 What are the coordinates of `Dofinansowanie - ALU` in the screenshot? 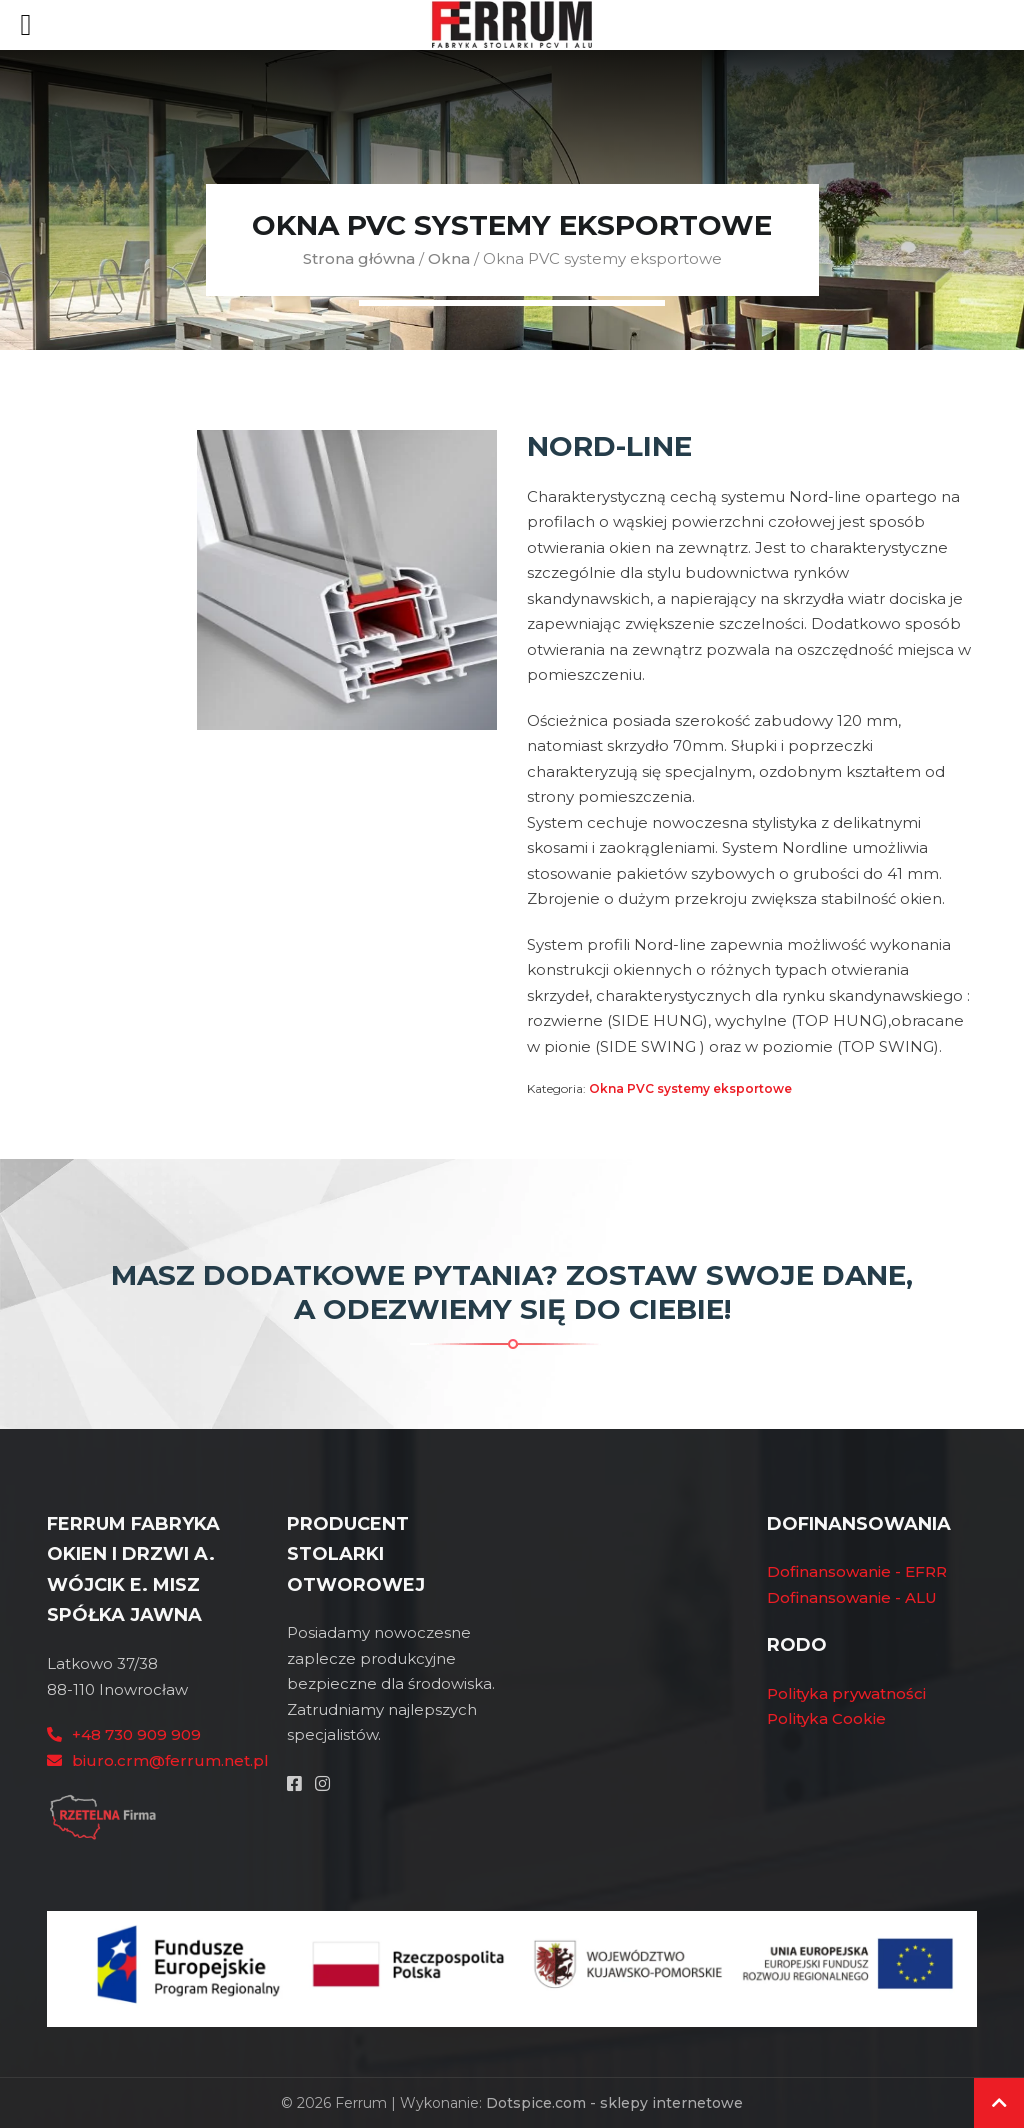 It's located at (852, 1597).